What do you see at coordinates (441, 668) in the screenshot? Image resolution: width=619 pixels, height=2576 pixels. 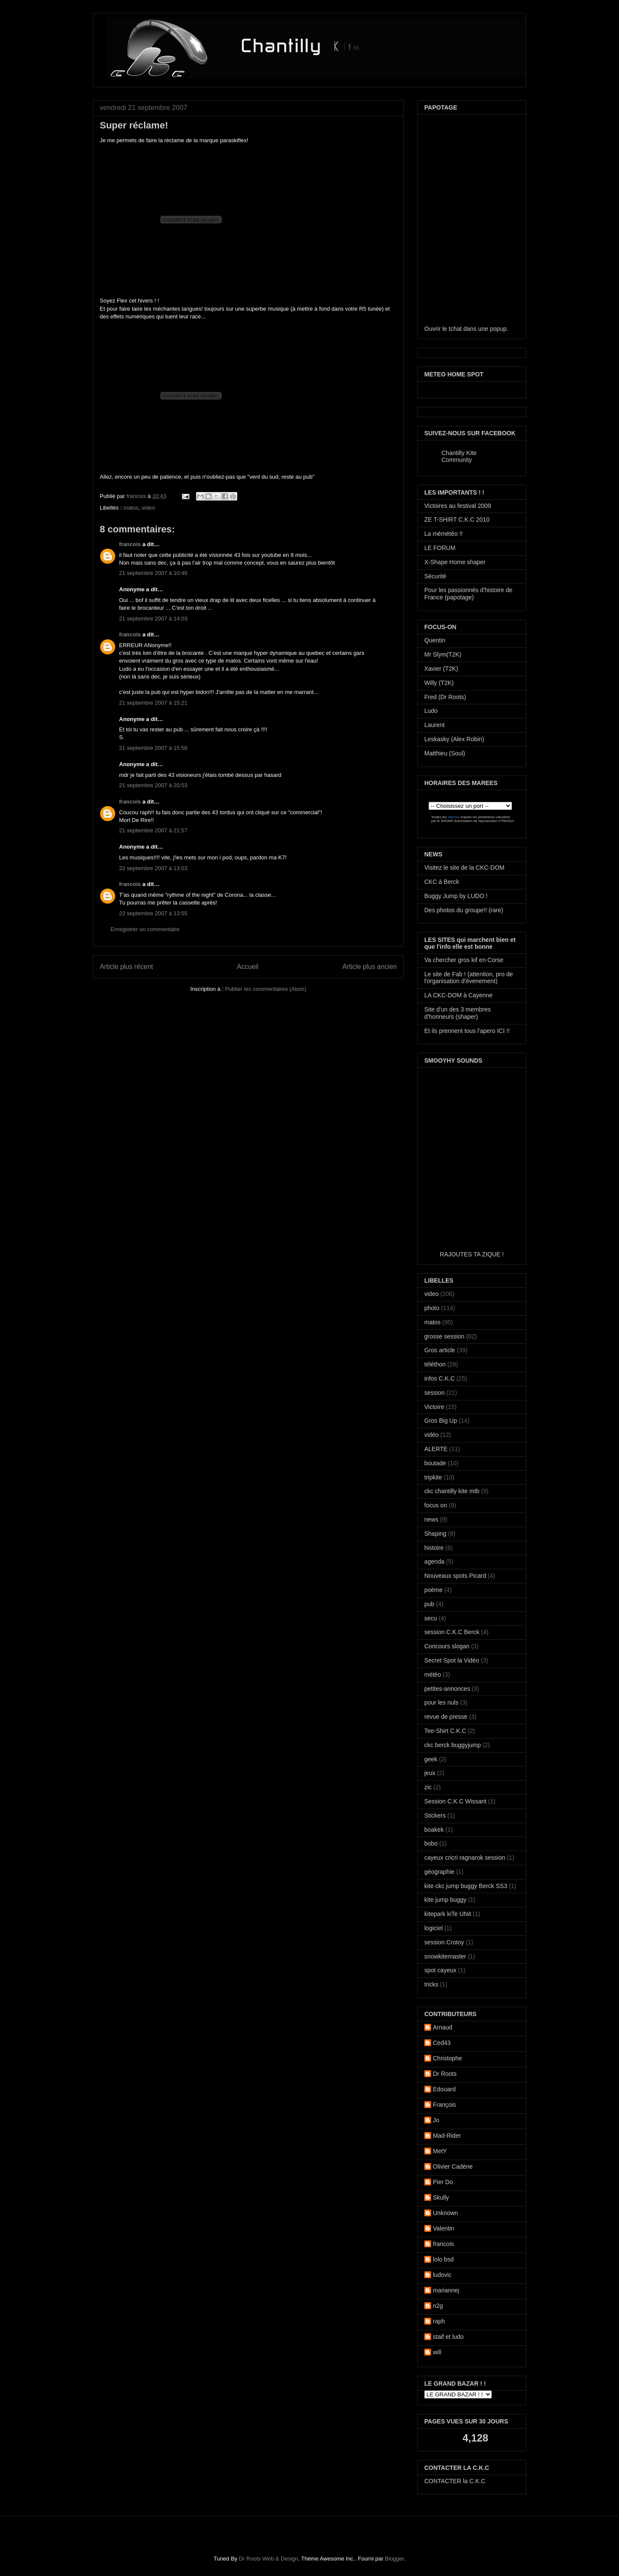 I see `Xavier (T2K)` at bounding box center [441, 668].